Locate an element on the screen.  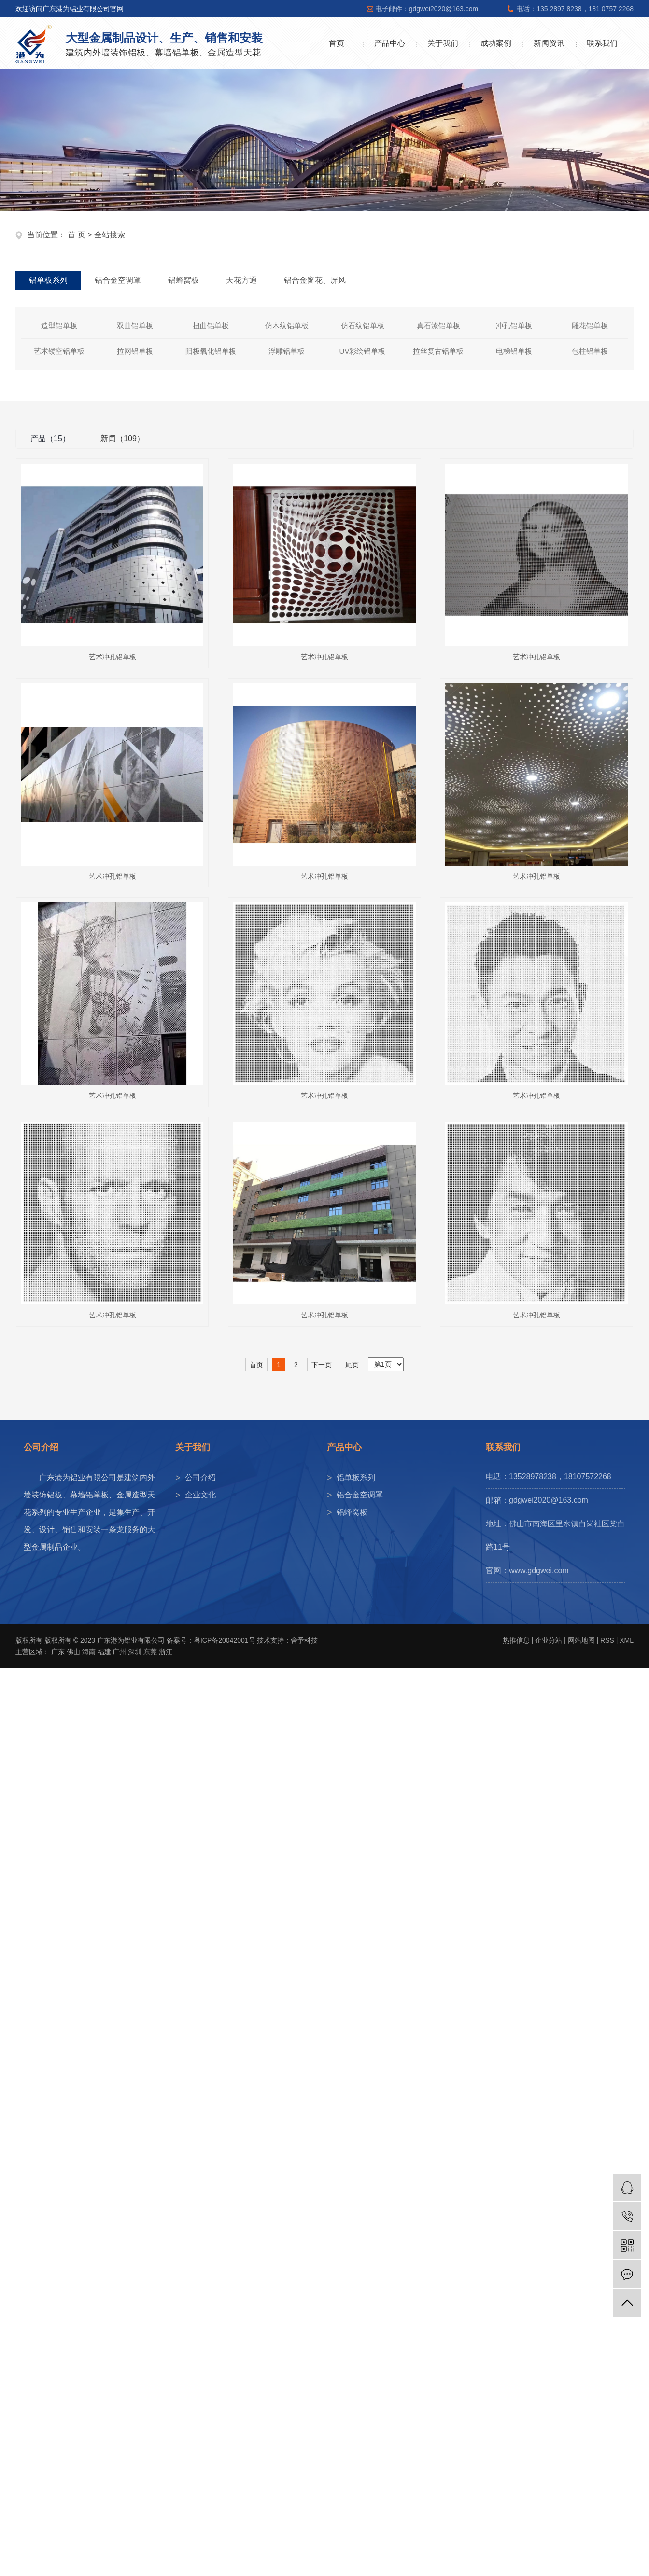
铝合金空调罩 is located at coordinates (360, 1495).